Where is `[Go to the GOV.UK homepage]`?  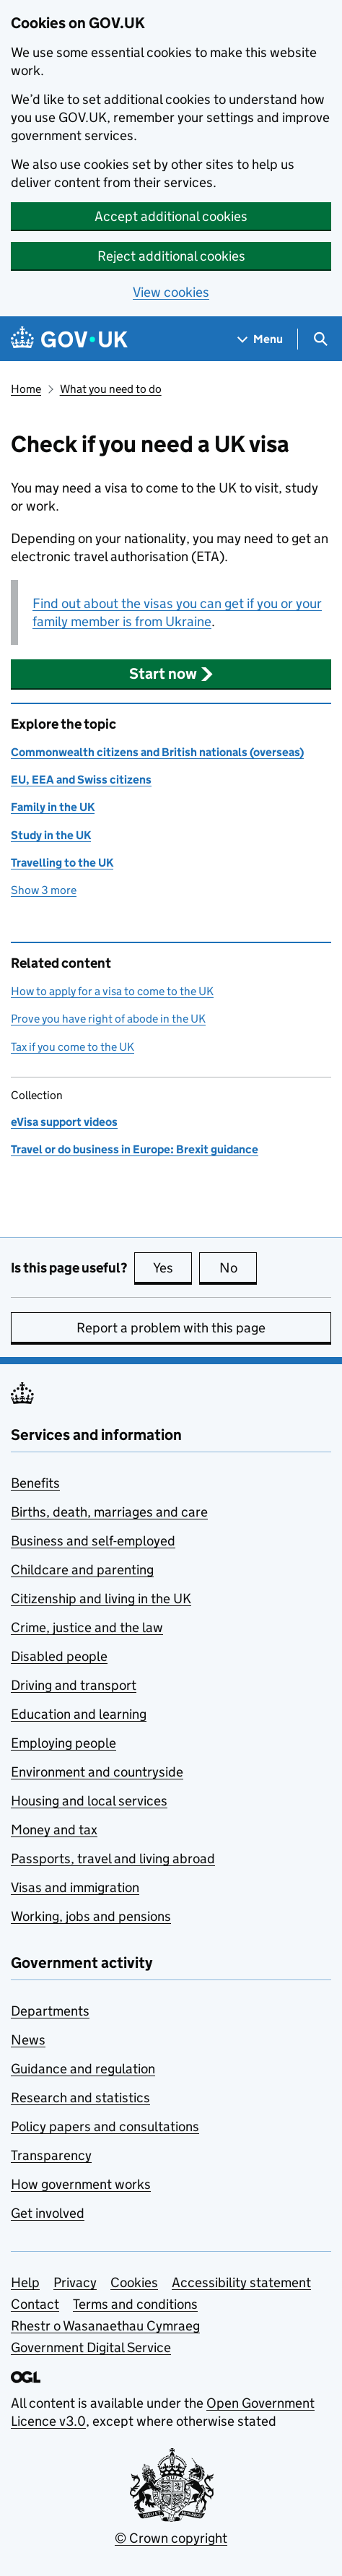
[Go to the GOV.UK homepage] is located at coordinates (69, 339).